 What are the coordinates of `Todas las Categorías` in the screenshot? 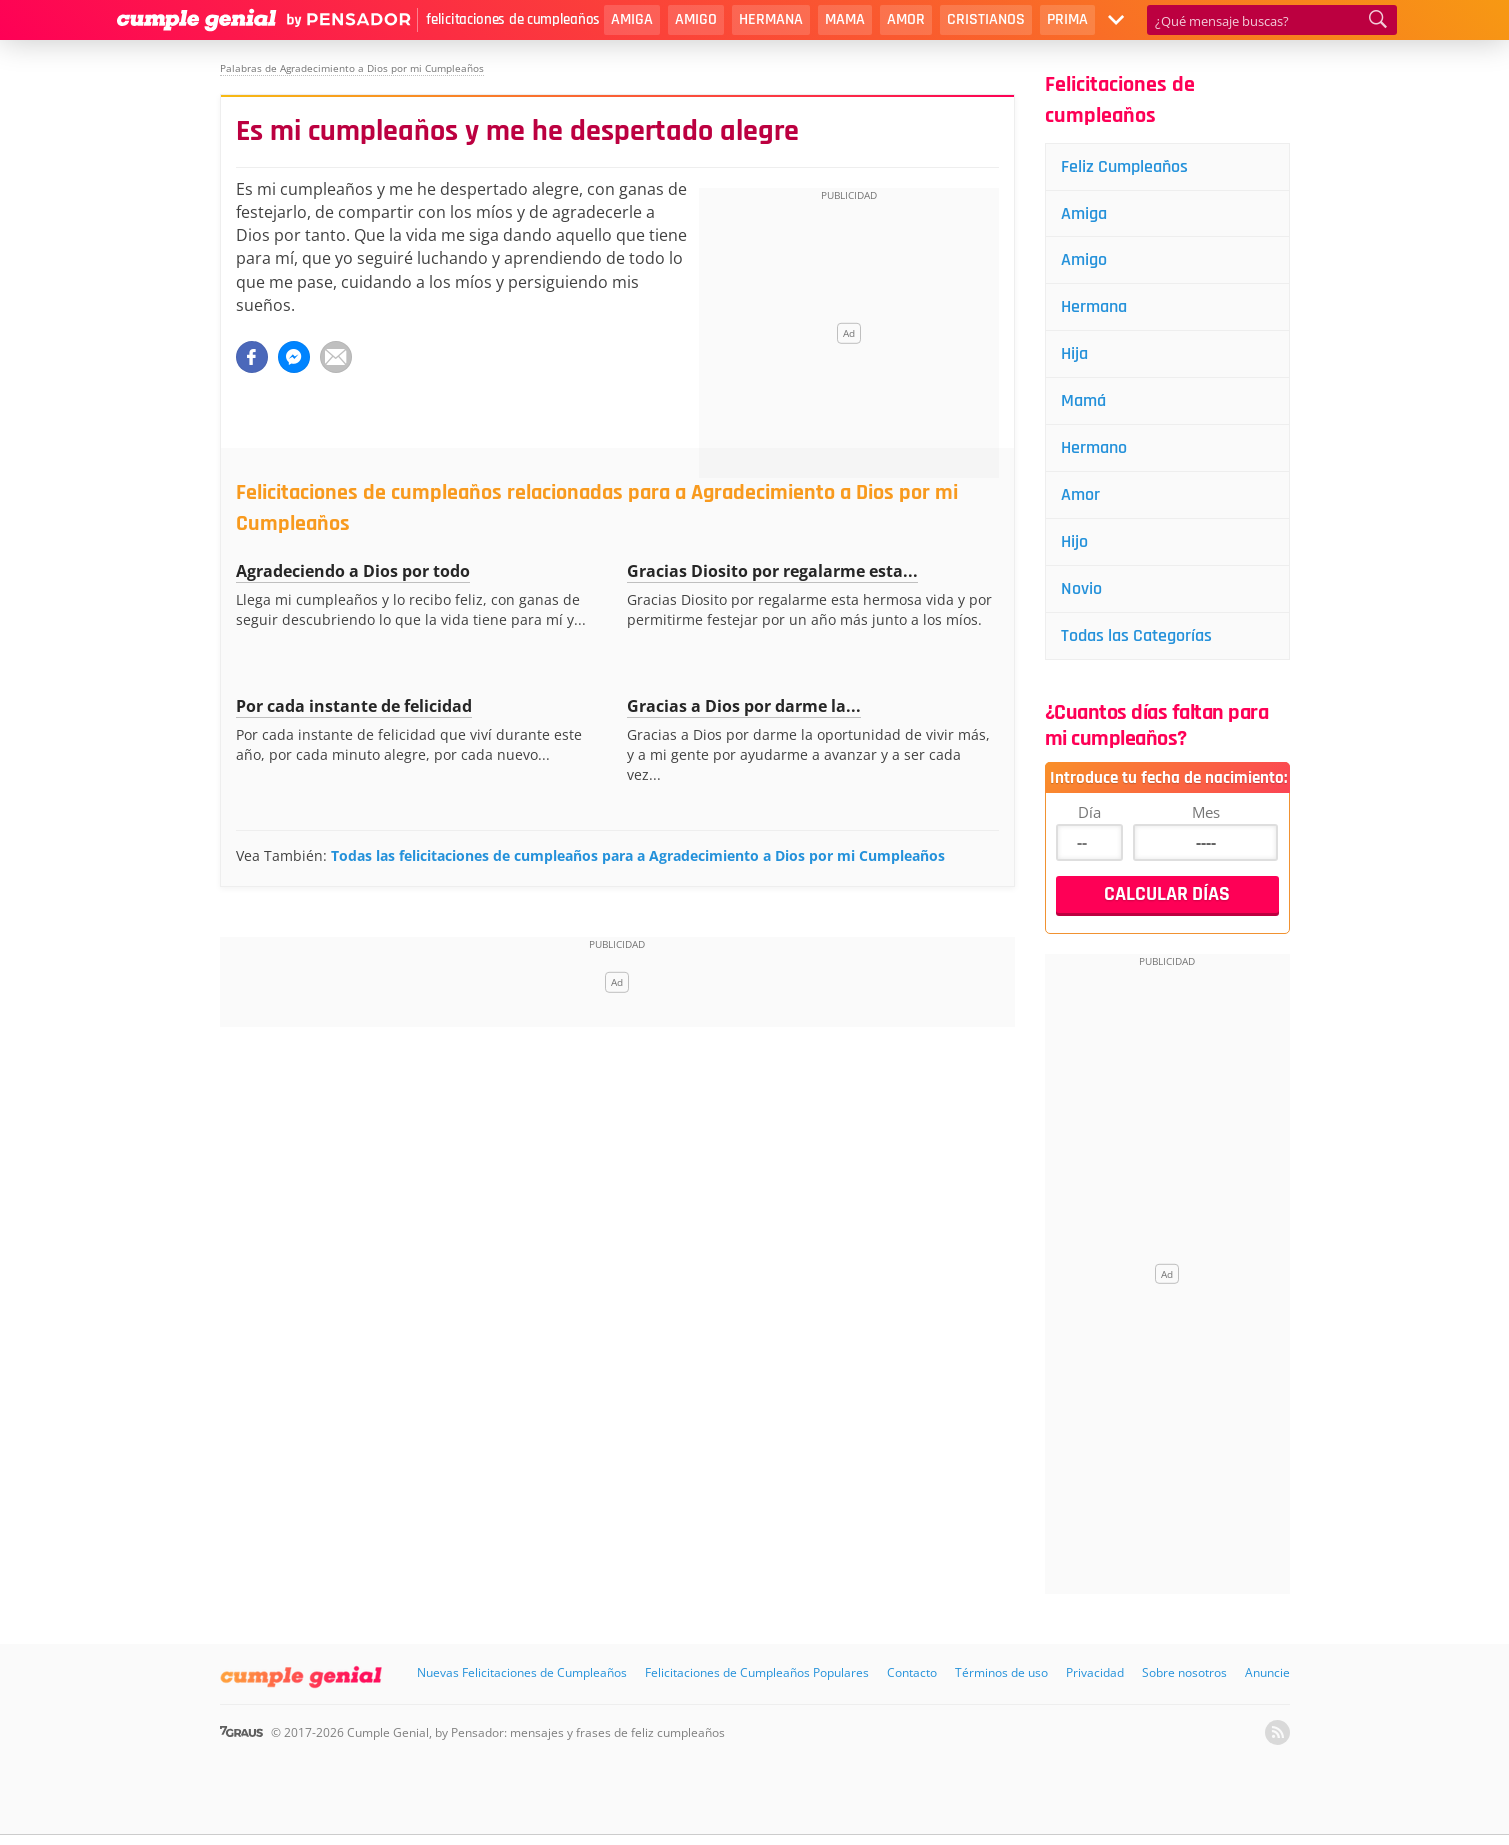 It's located at (1136, 635).